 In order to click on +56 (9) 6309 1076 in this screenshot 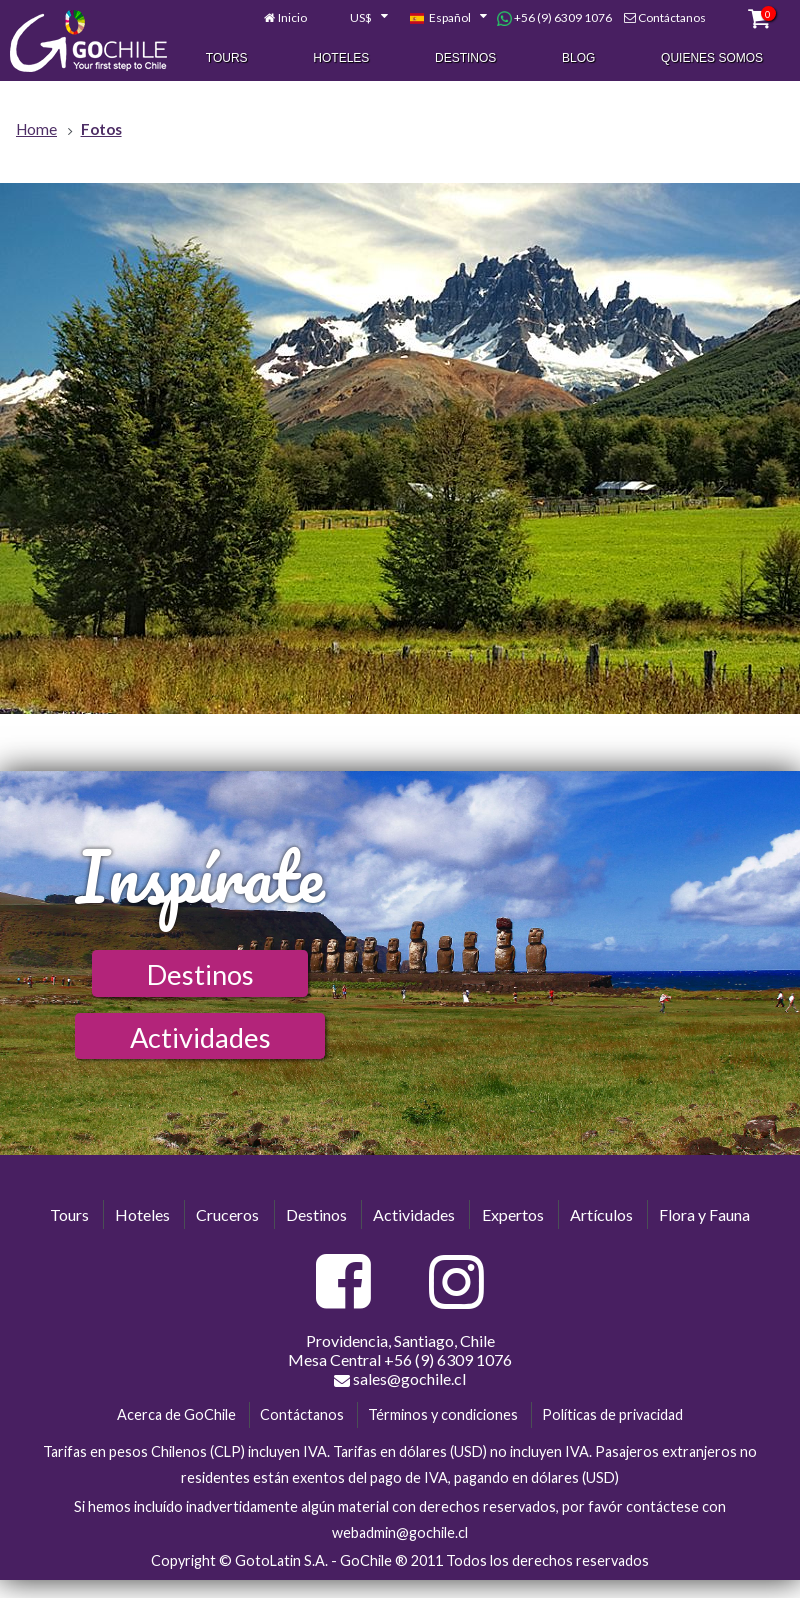, I will do `click(554, 19)`.